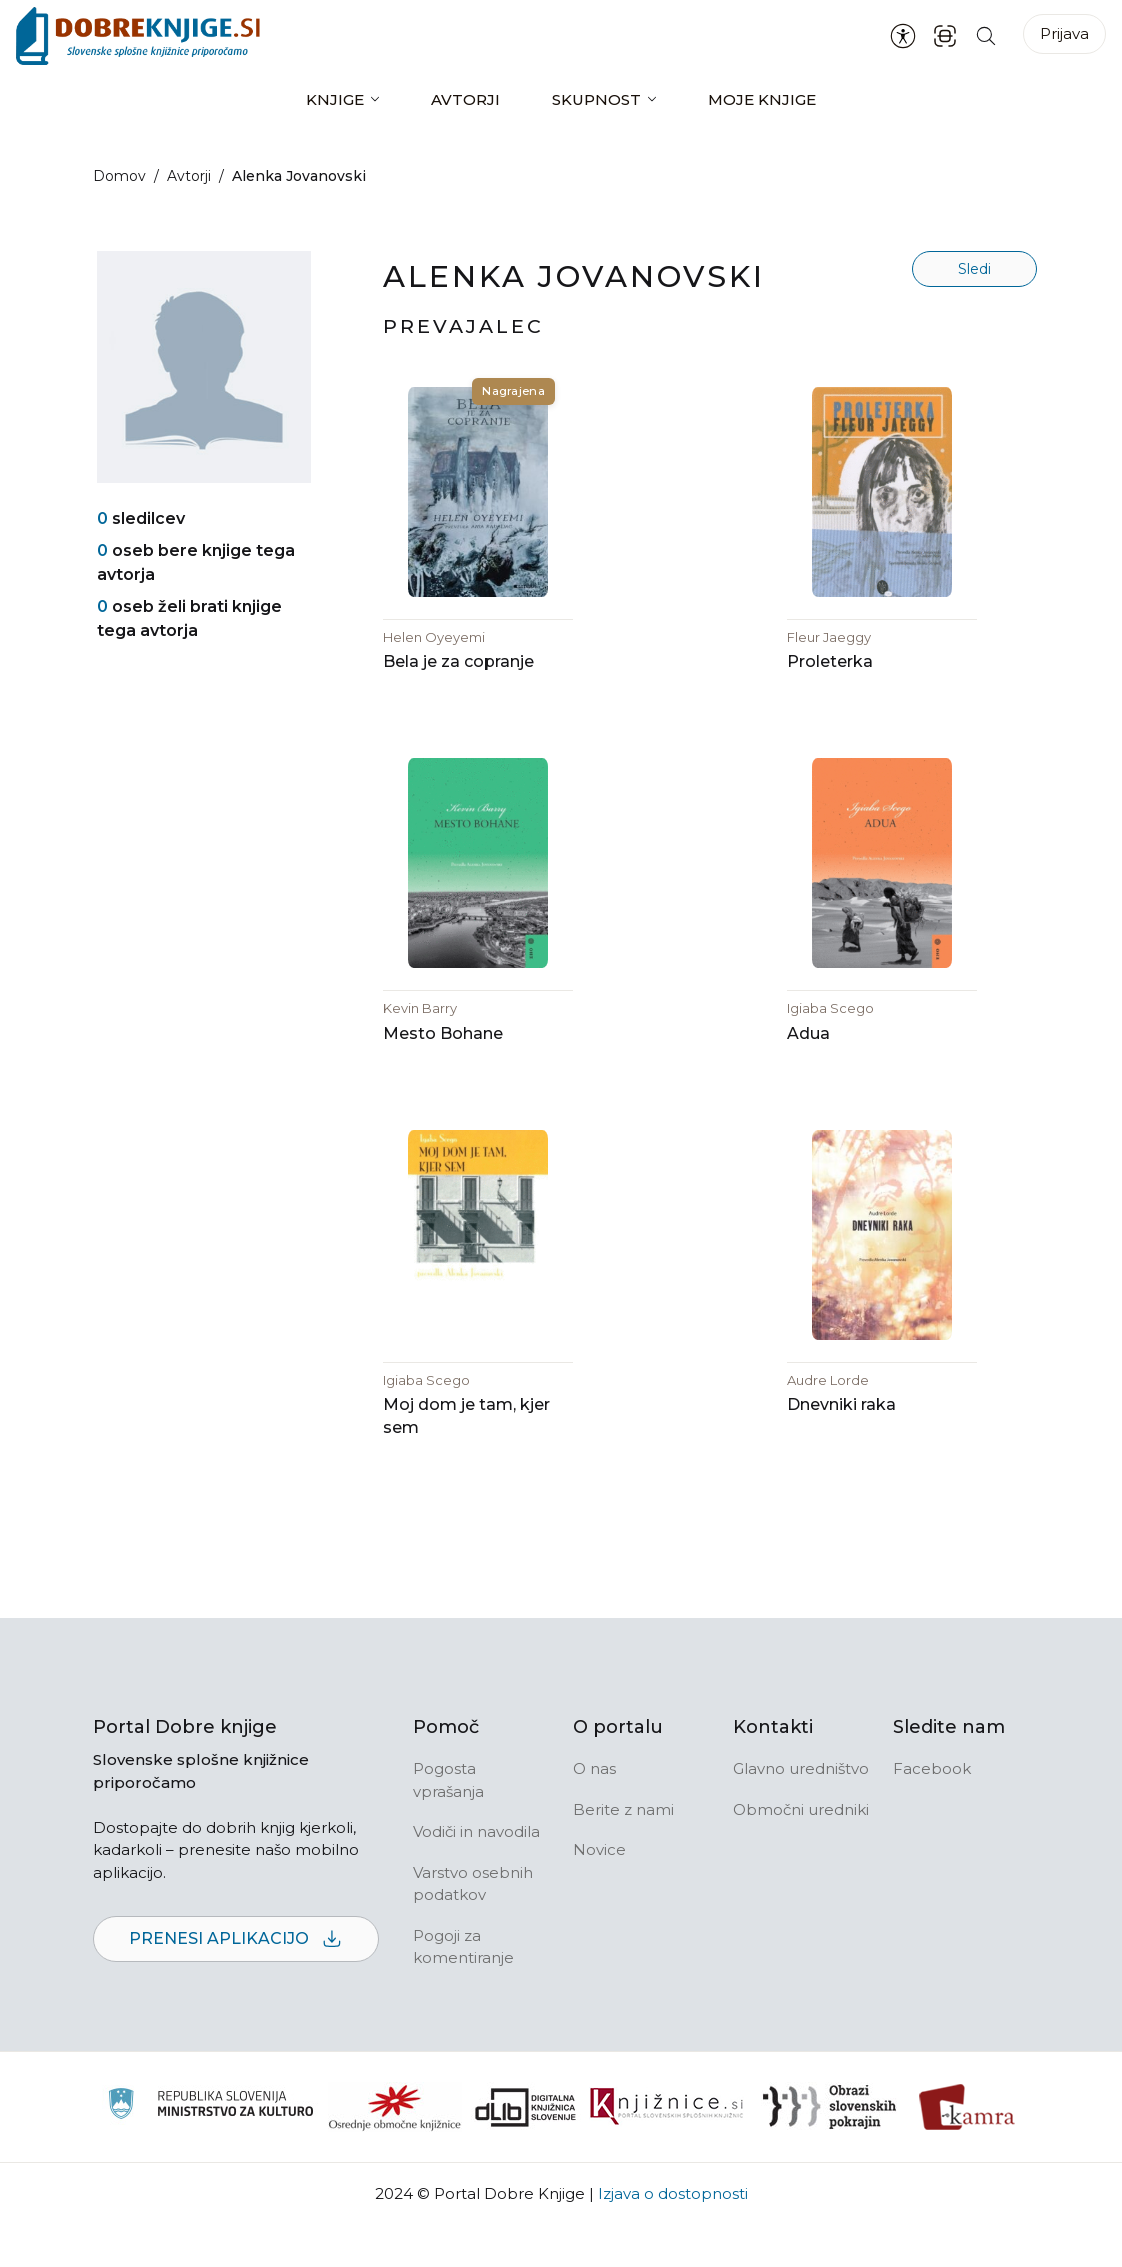 The width and height of the screenshot is (1122, 2267). Describe the element at coordinates (974, 269) in the screenshot. I see `Sledi` at that location.